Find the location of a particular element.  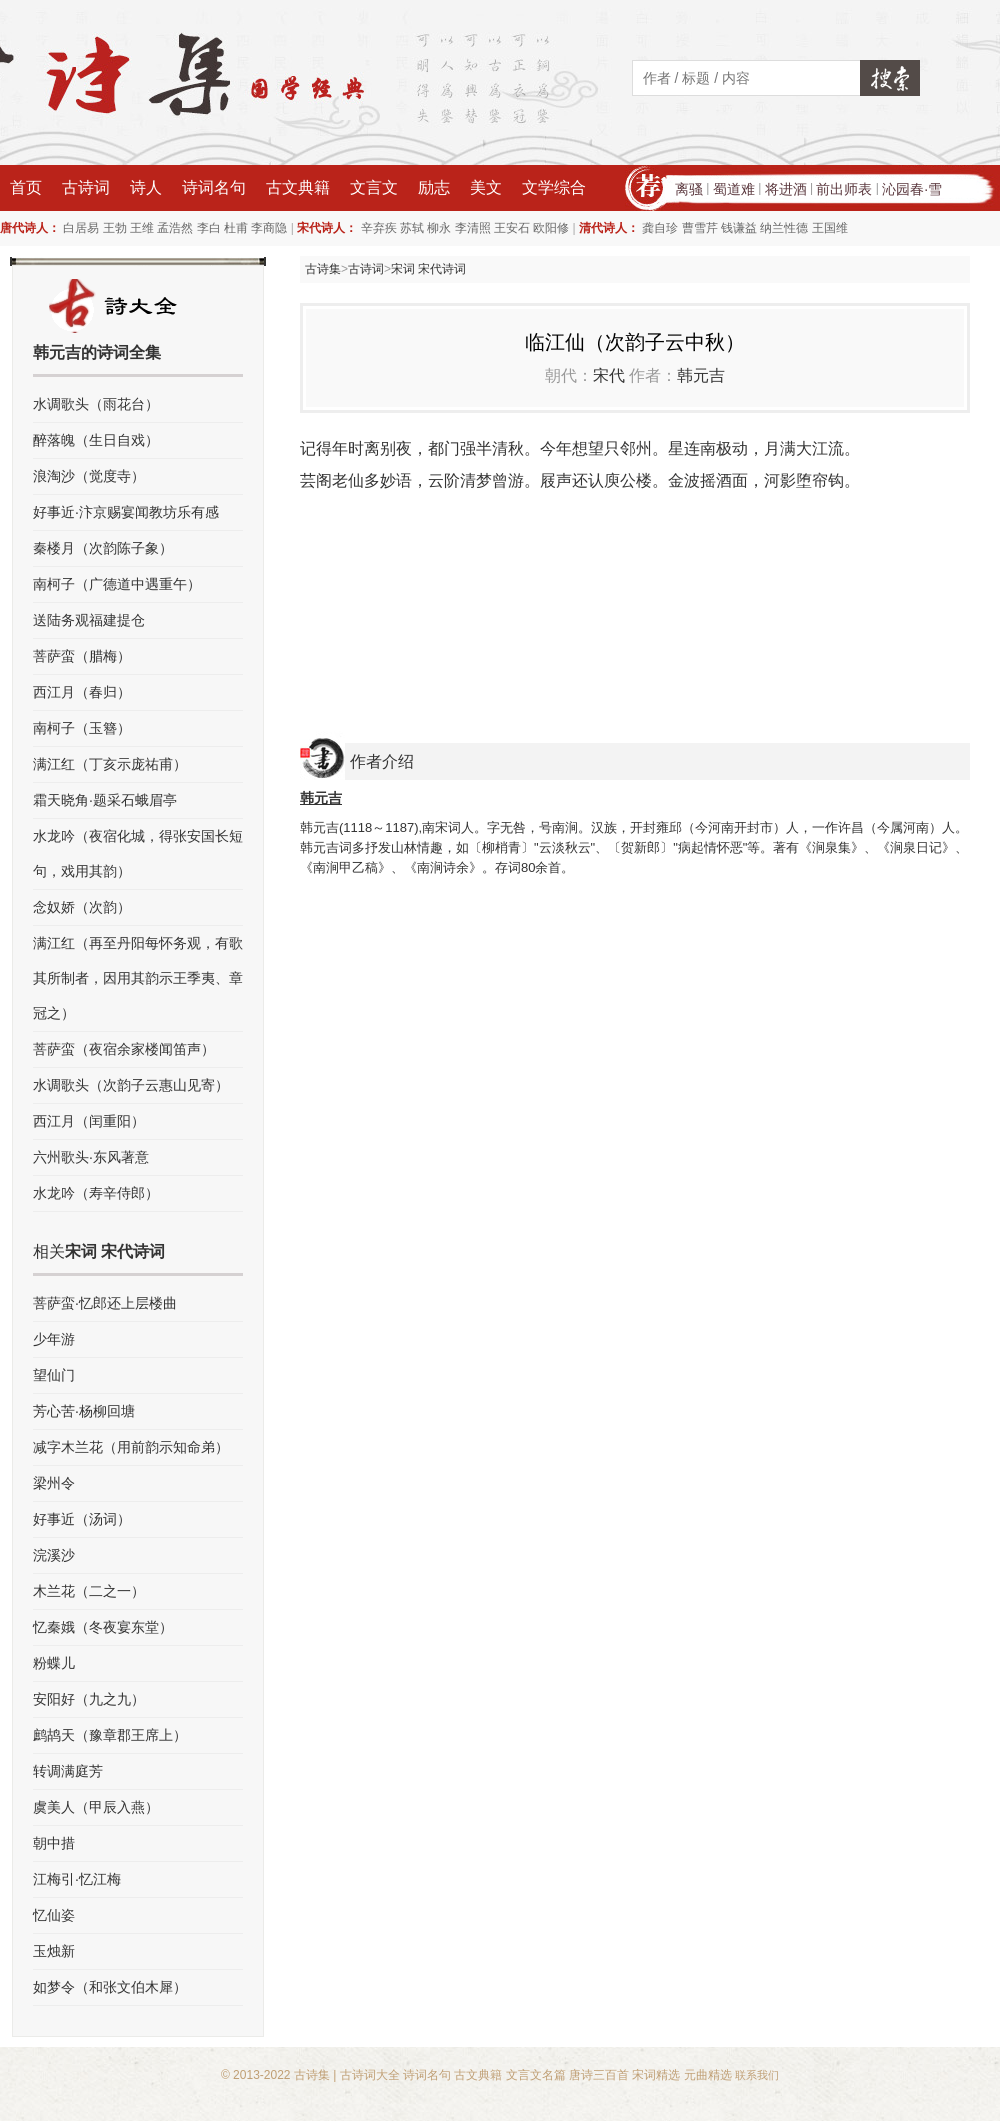

满江红（丁亥示庞祐甫） is located at coordinates (110, 764).